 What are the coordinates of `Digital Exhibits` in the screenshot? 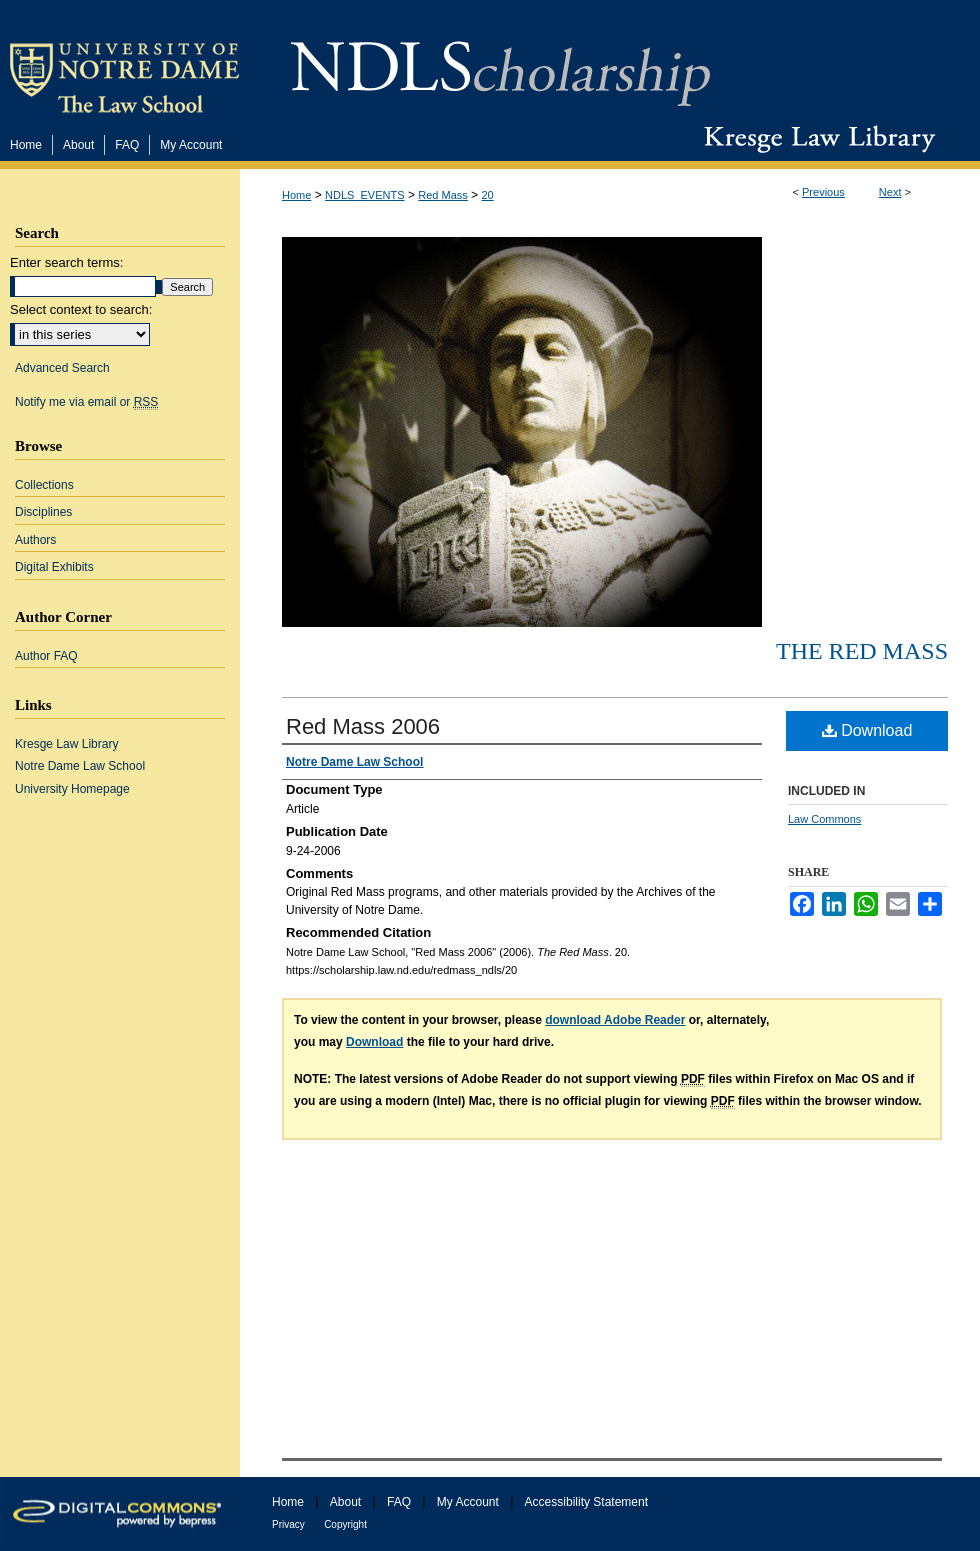 It's located at (54, 567).